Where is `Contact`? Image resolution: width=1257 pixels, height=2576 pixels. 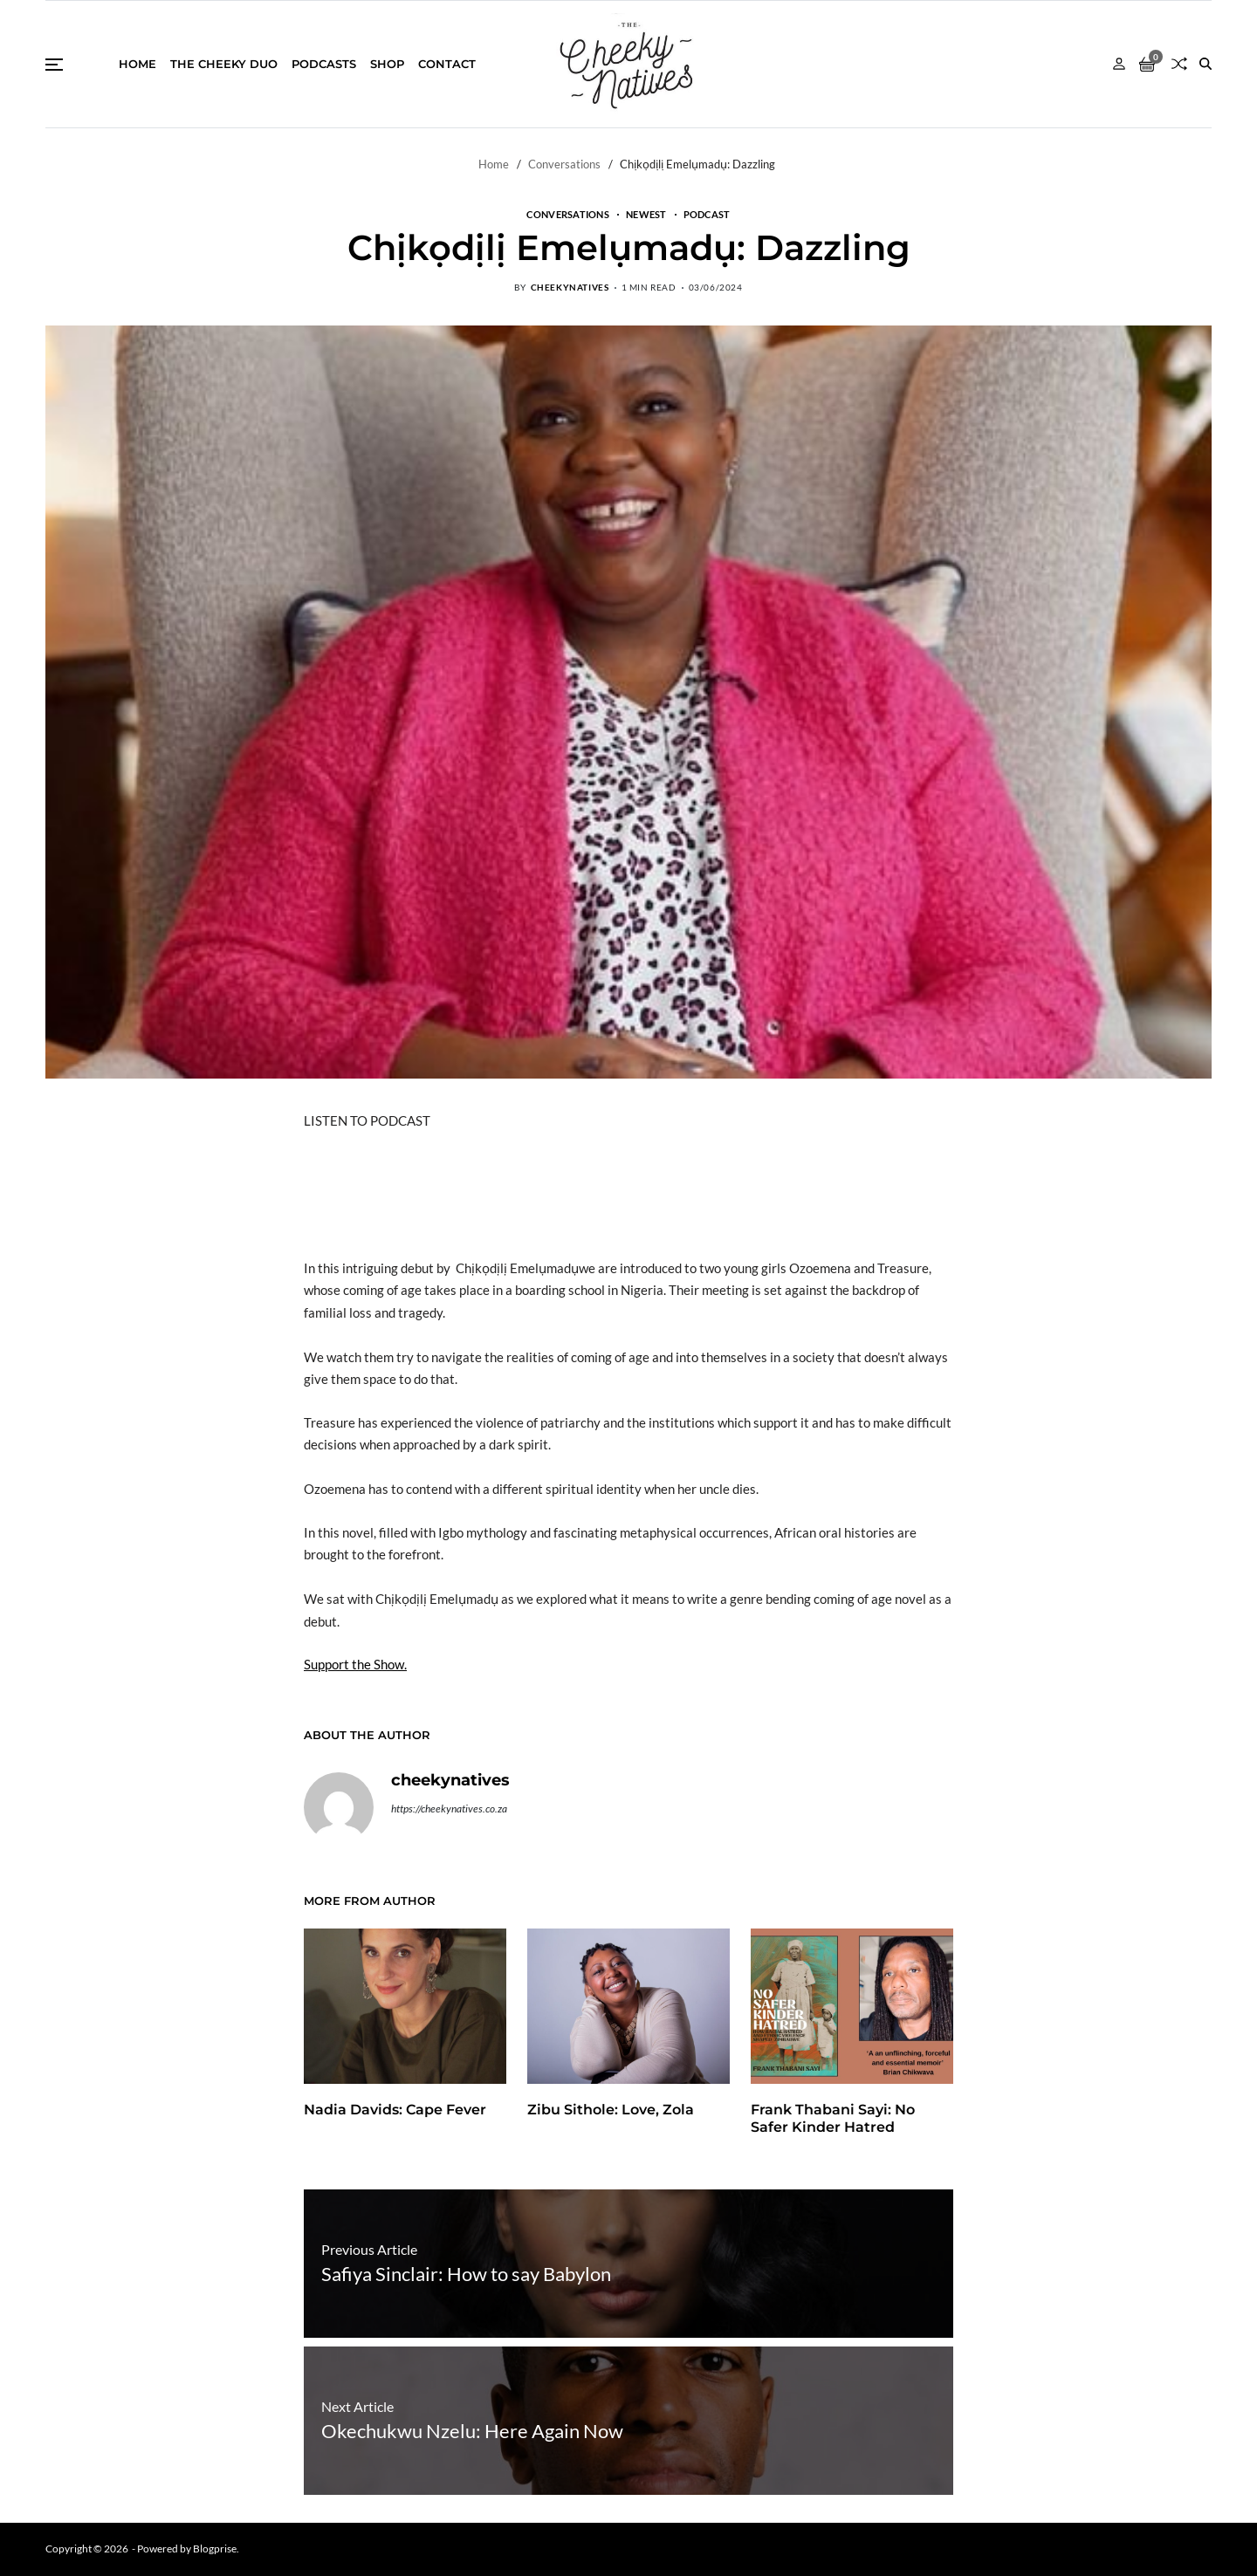
Contact is located at coordinates (447, 64).